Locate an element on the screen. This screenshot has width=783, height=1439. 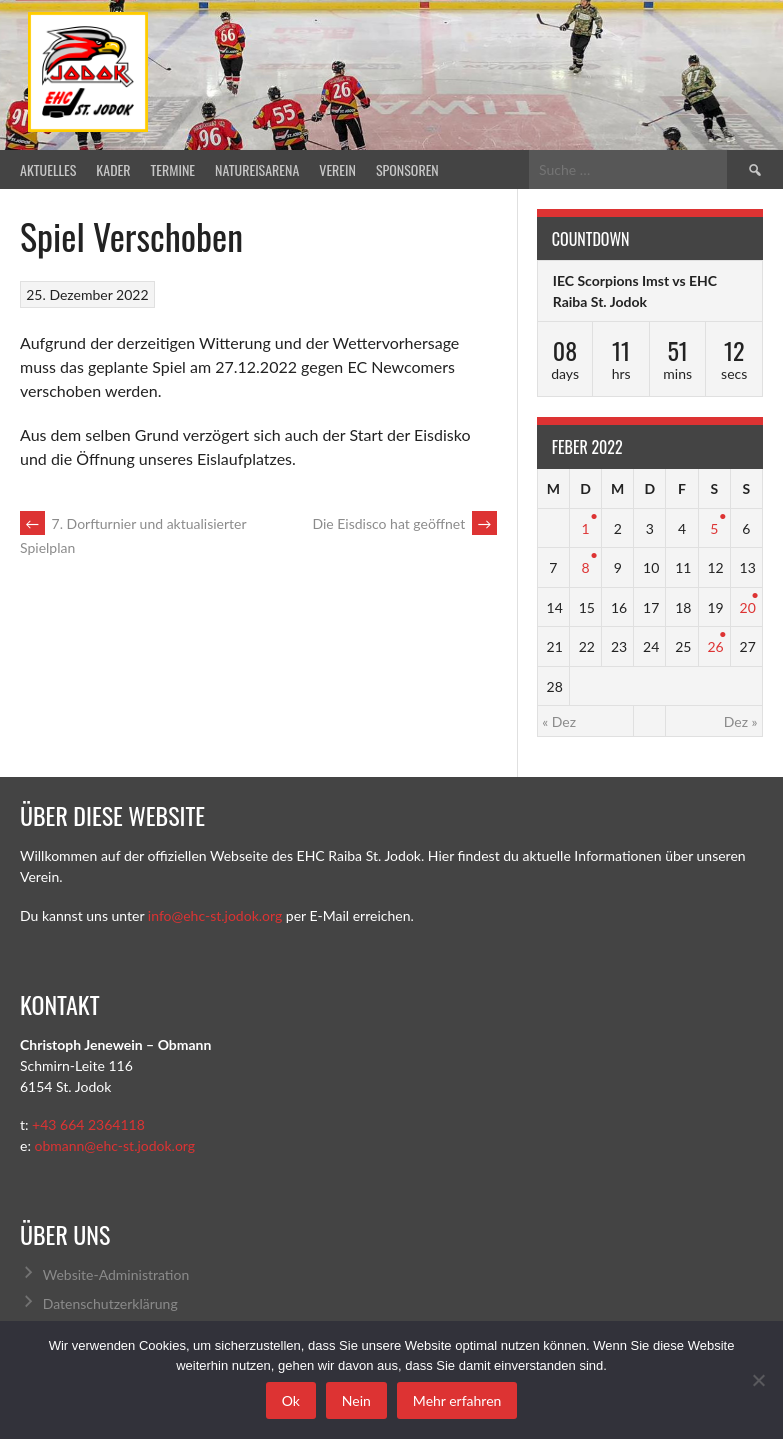
Die Eisdisco hat geöffnet is located at coordinates (404, 523).